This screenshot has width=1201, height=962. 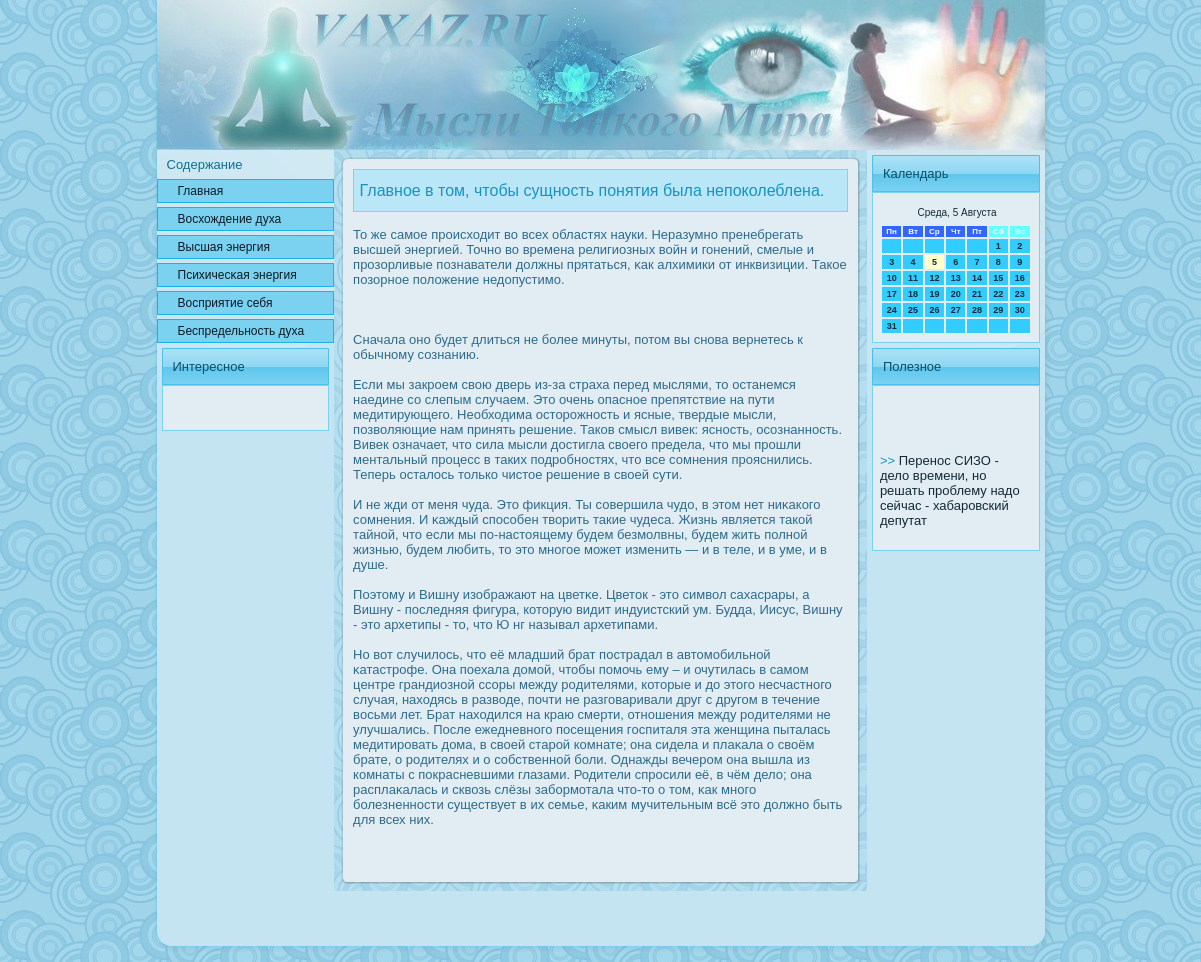 I want to click on 27, so click(x=956, y=310).